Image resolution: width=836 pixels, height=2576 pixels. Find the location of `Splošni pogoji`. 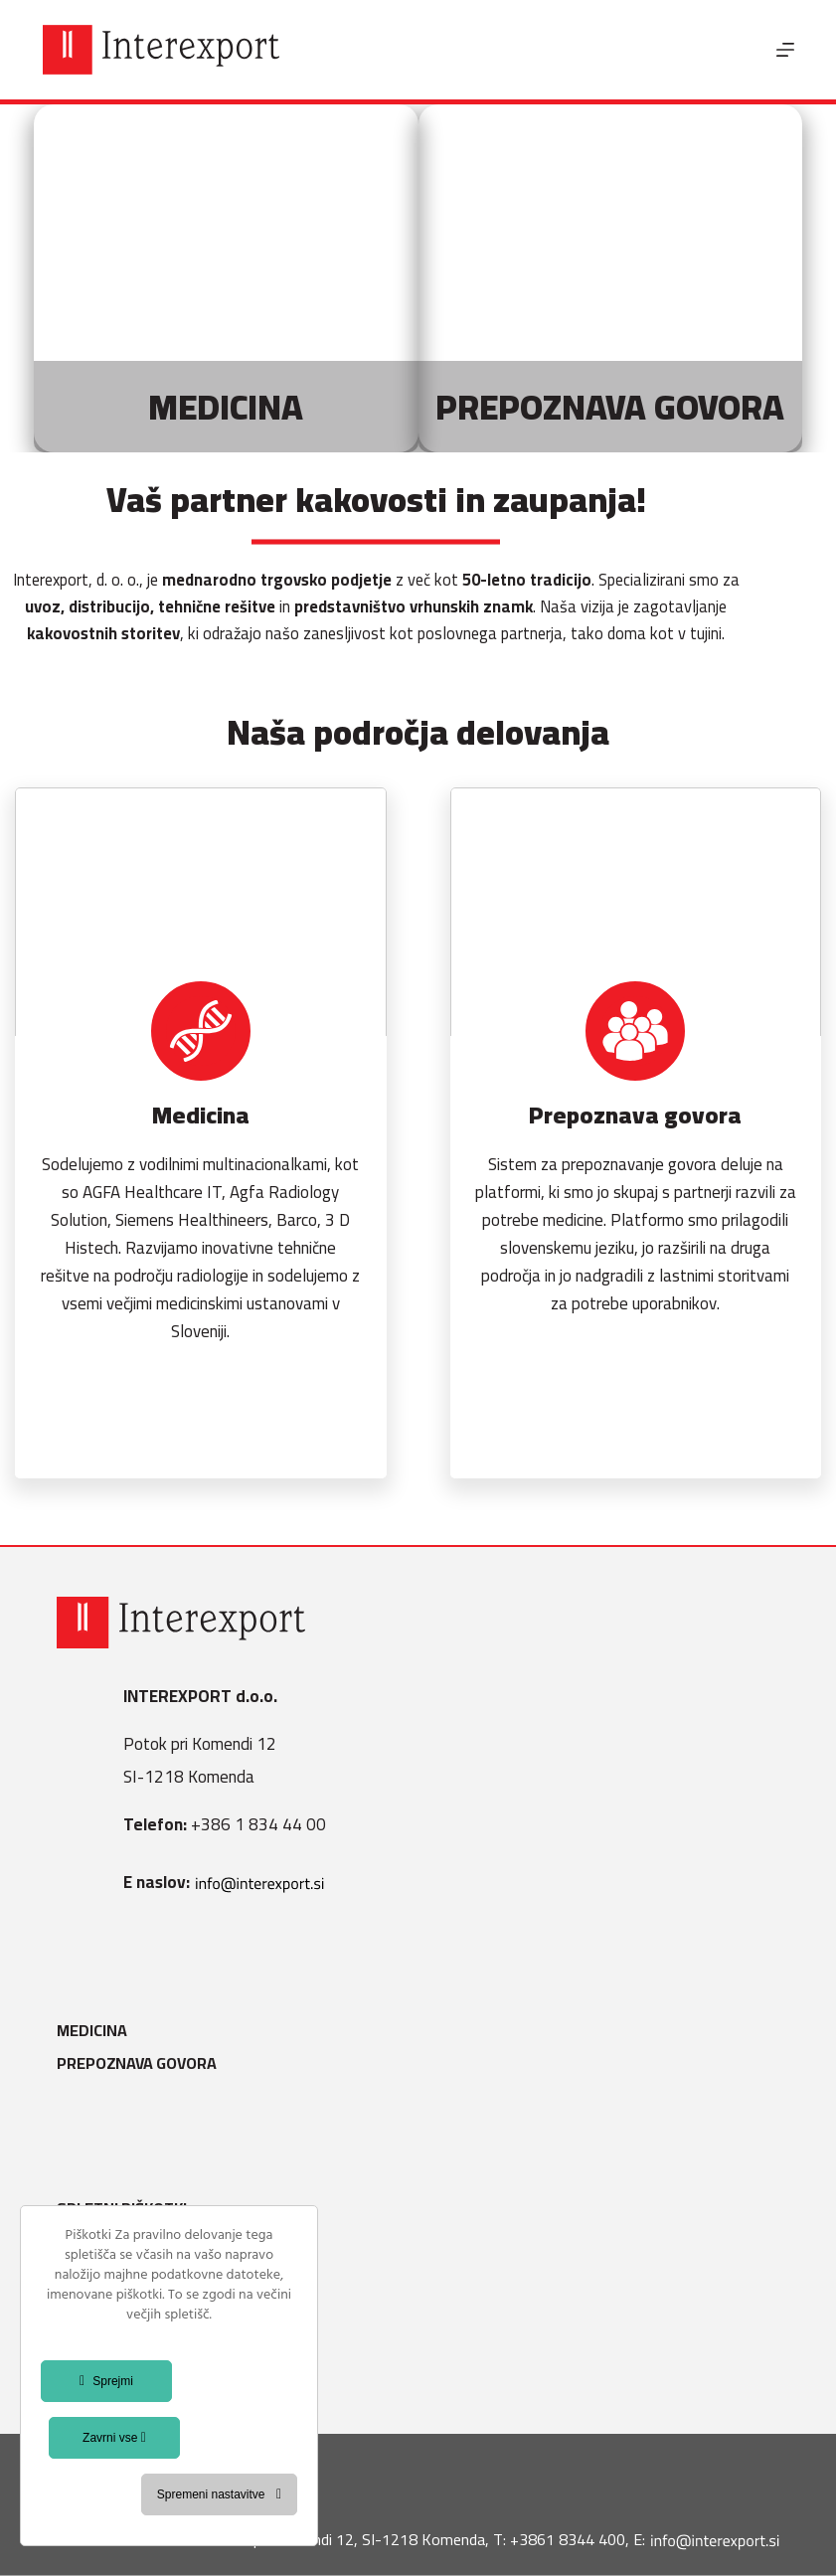

Splošni pogoji is located at coordinates (115, 2241).